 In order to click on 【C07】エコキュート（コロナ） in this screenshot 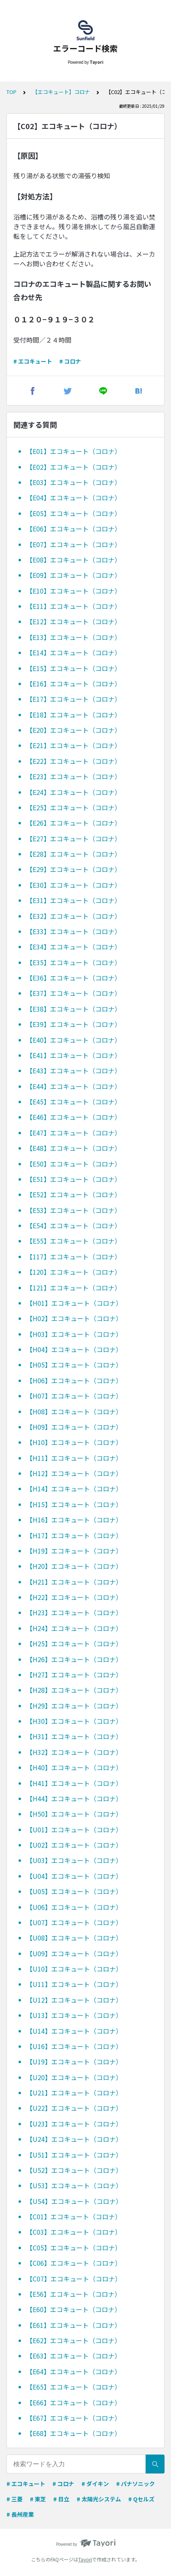, I will do `click(73, 2278)`.